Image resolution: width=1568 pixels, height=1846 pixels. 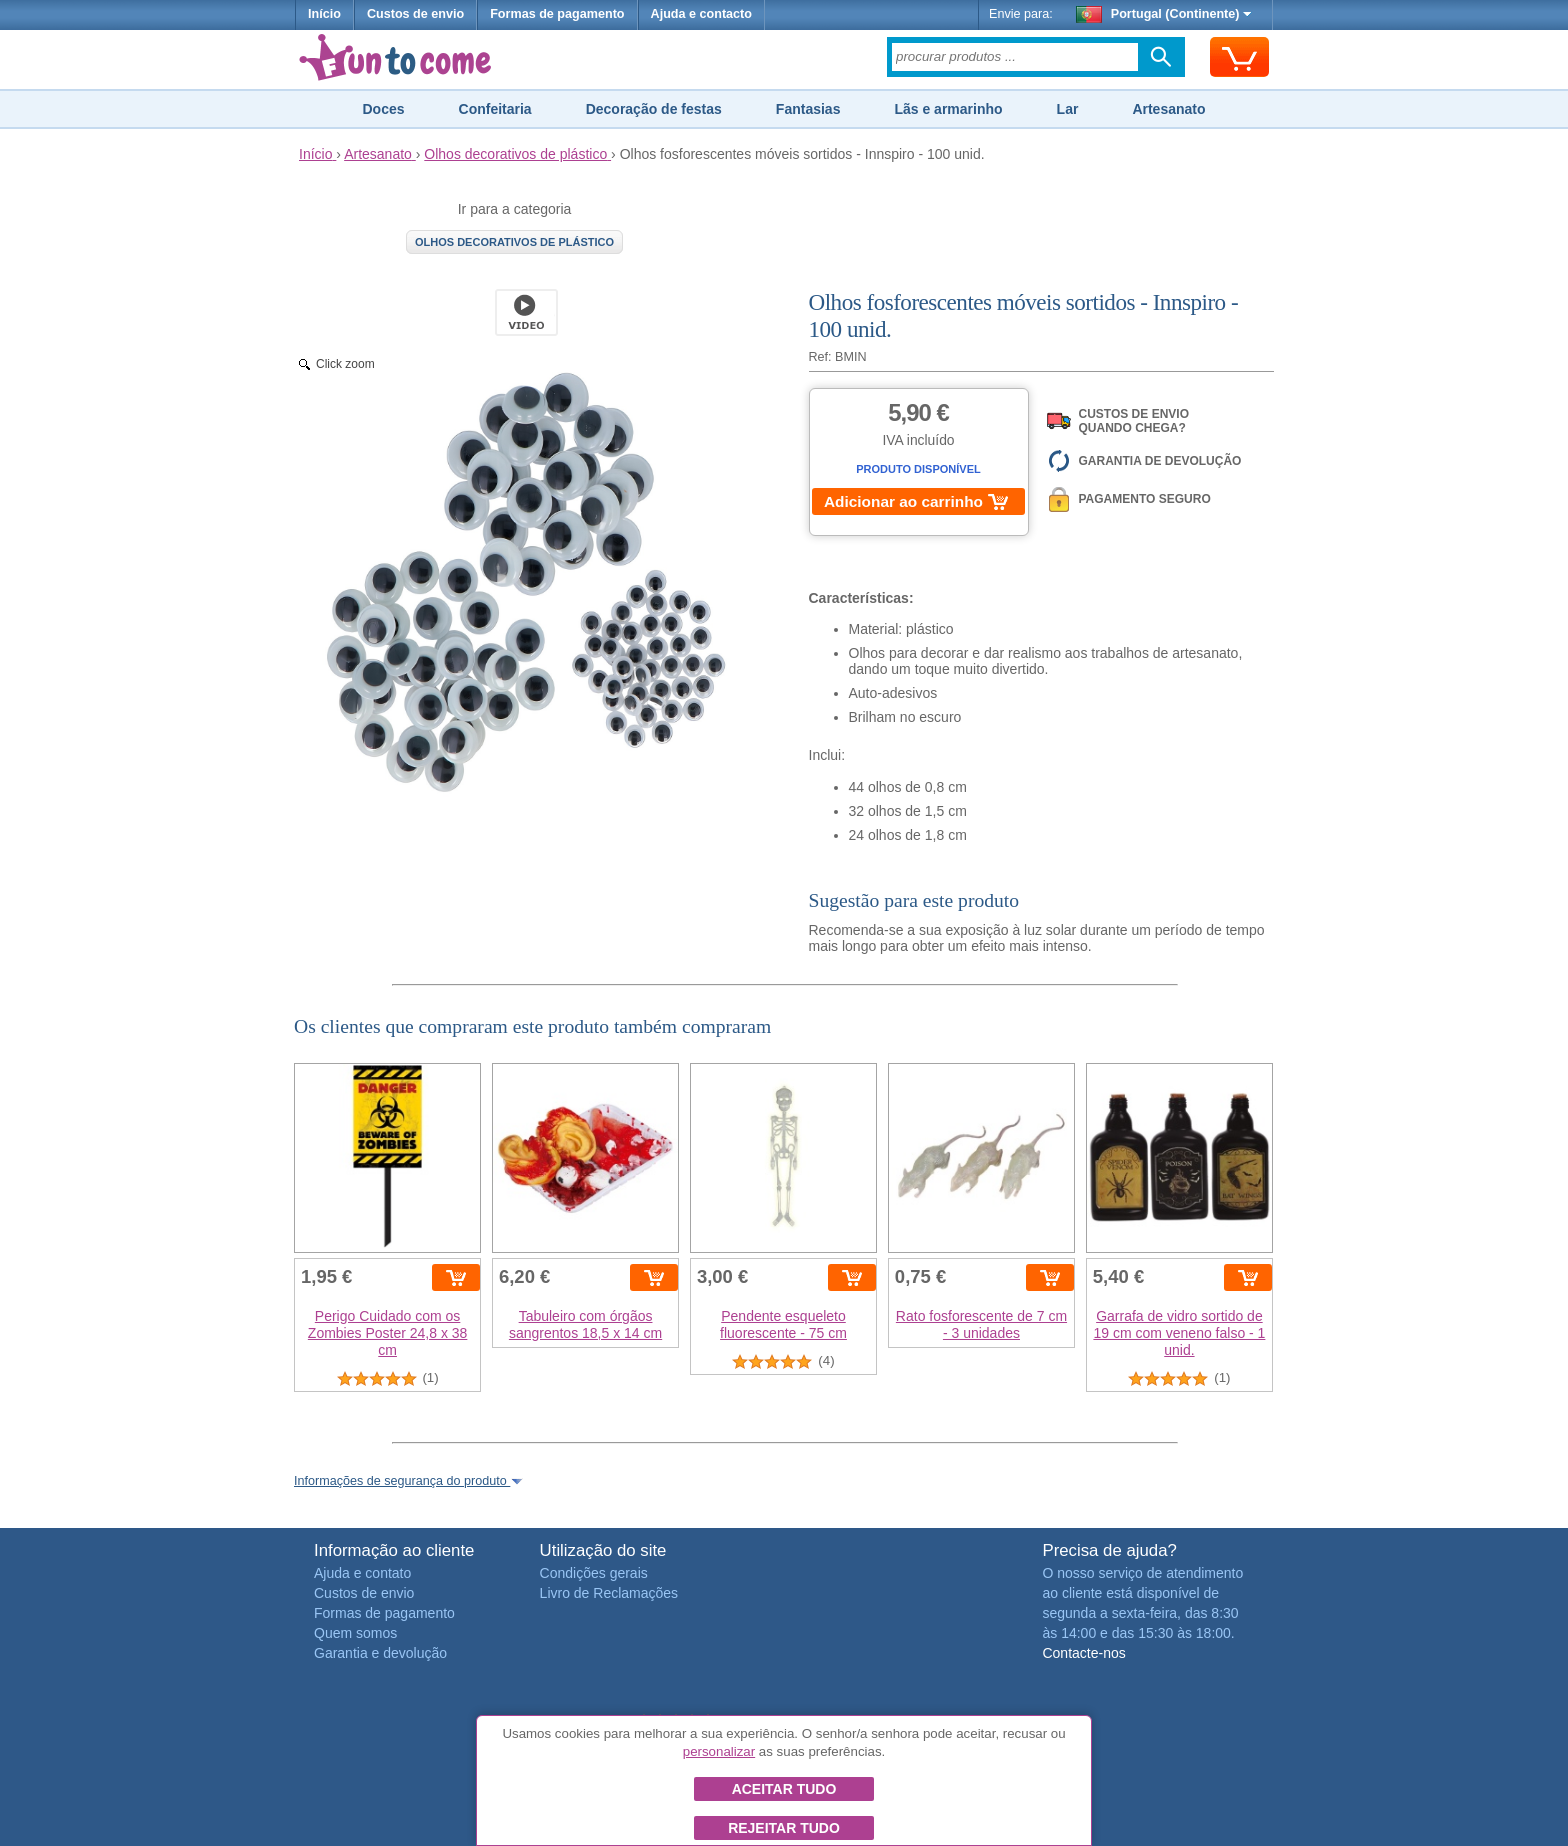 What do you see at coordinates (948, 109) in the screenshot?
I see `Lãs e armarinho` at bounding box center [948, 109].